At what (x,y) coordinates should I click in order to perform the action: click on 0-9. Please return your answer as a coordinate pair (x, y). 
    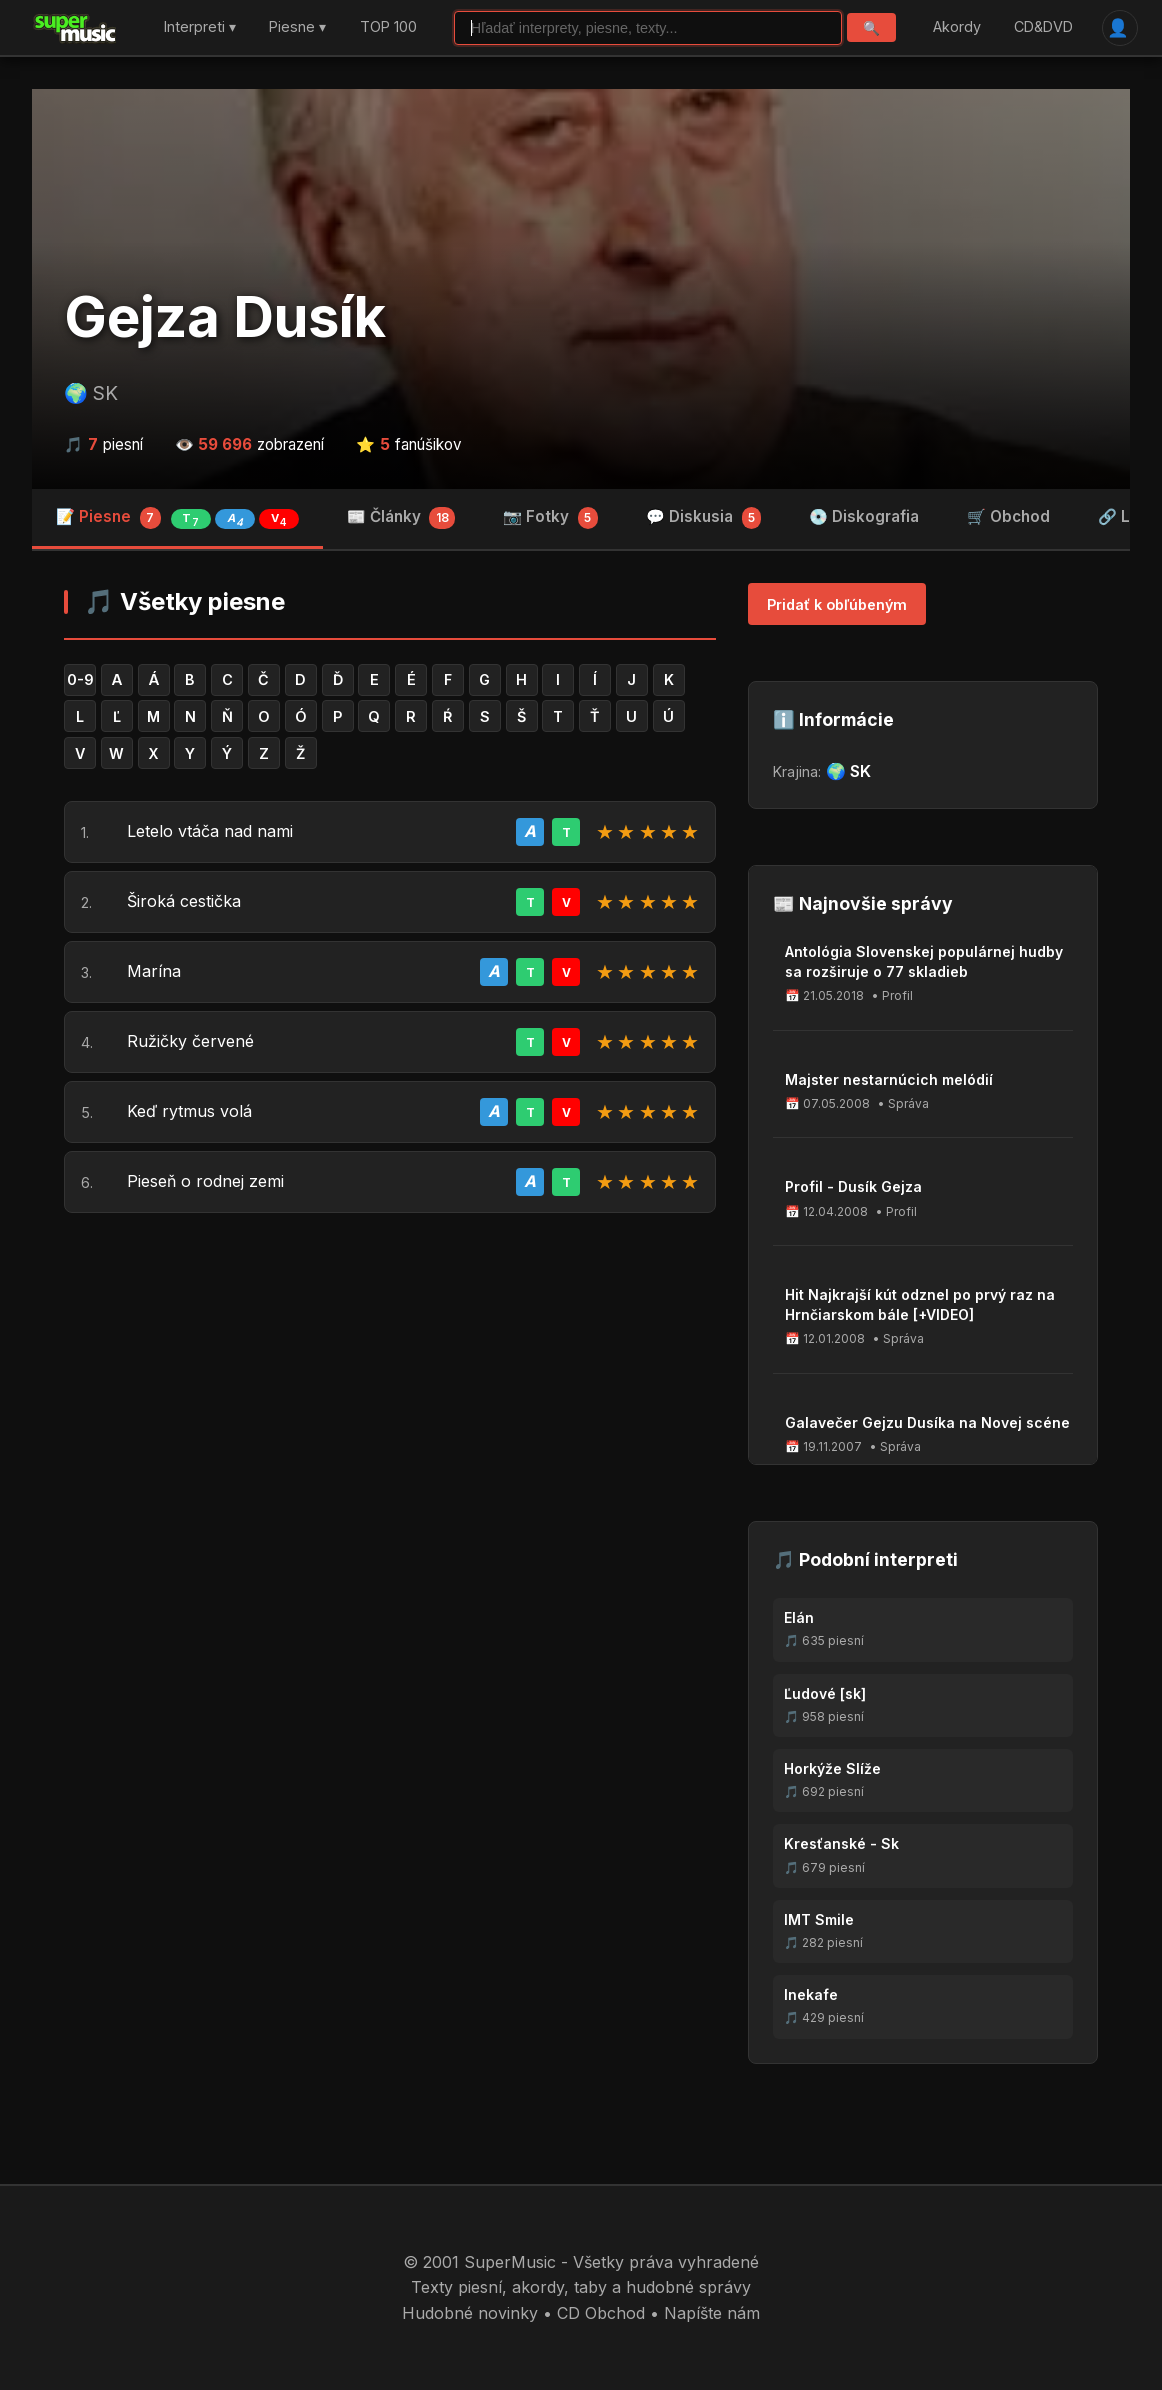
    Looking at the image, I should click on (80, 679).